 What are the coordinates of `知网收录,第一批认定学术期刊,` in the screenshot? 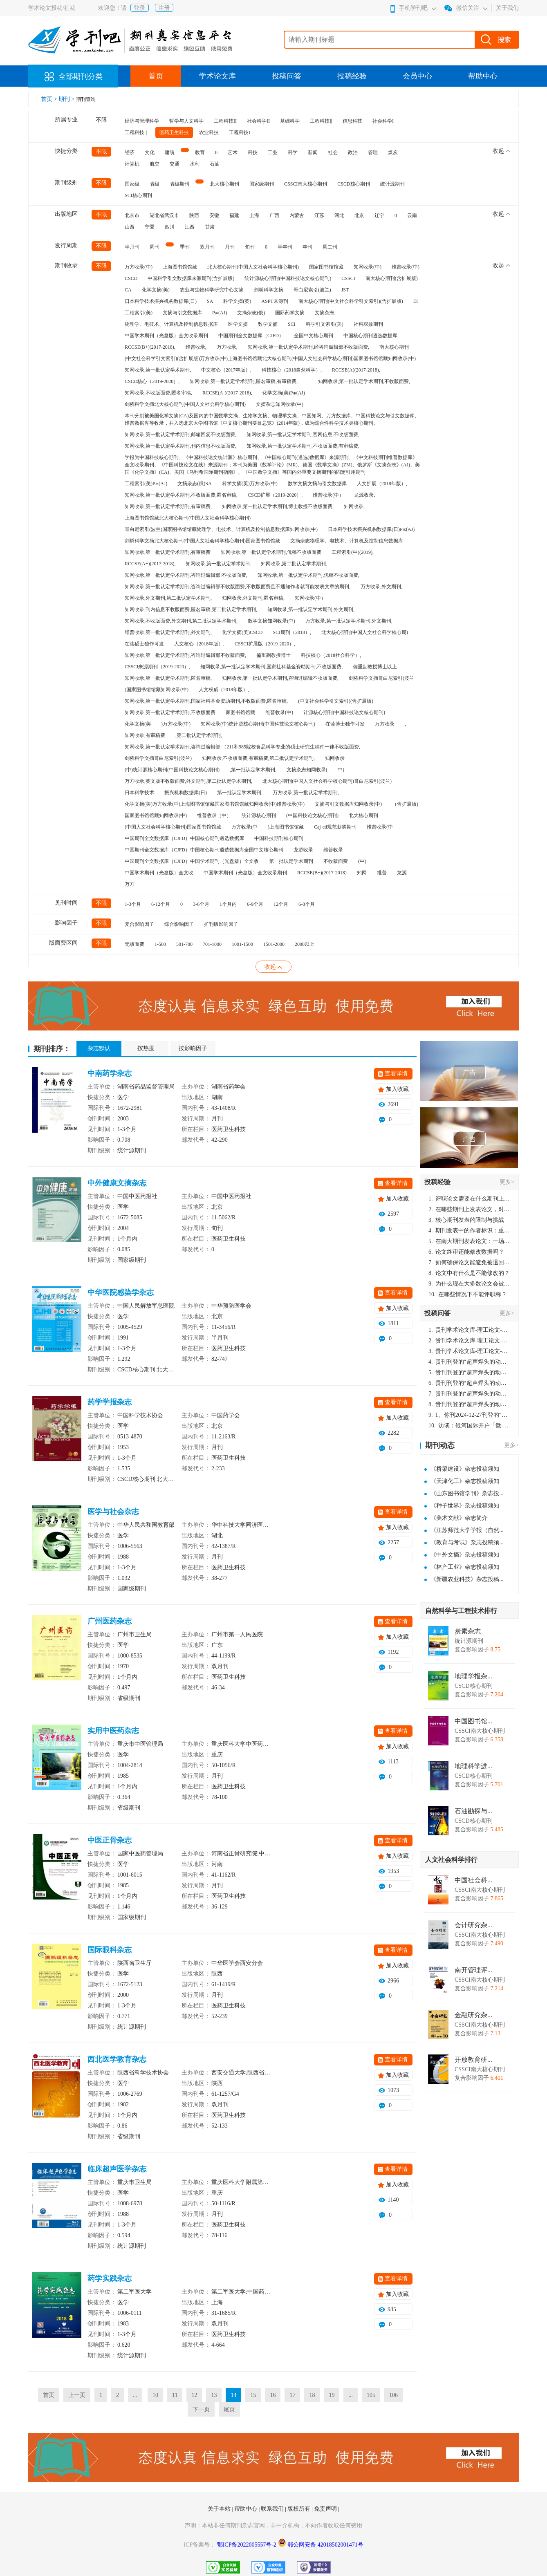 It's located at (158, 370).